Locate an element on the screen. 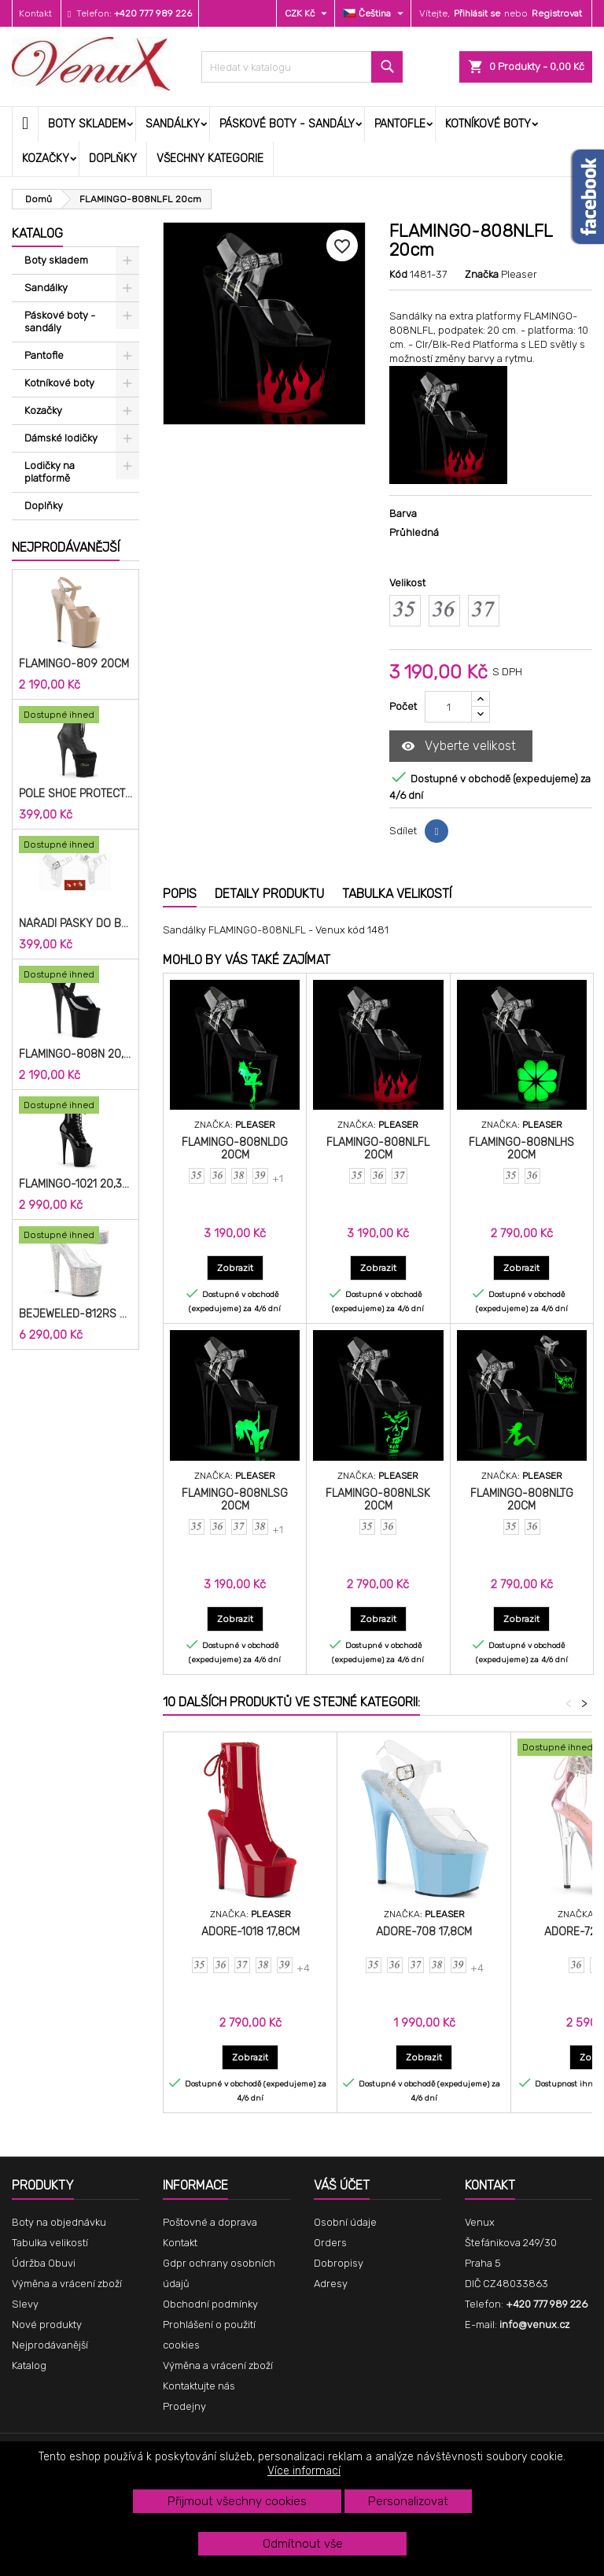  [Vyhledávání] is located at coordinates (302, 67).